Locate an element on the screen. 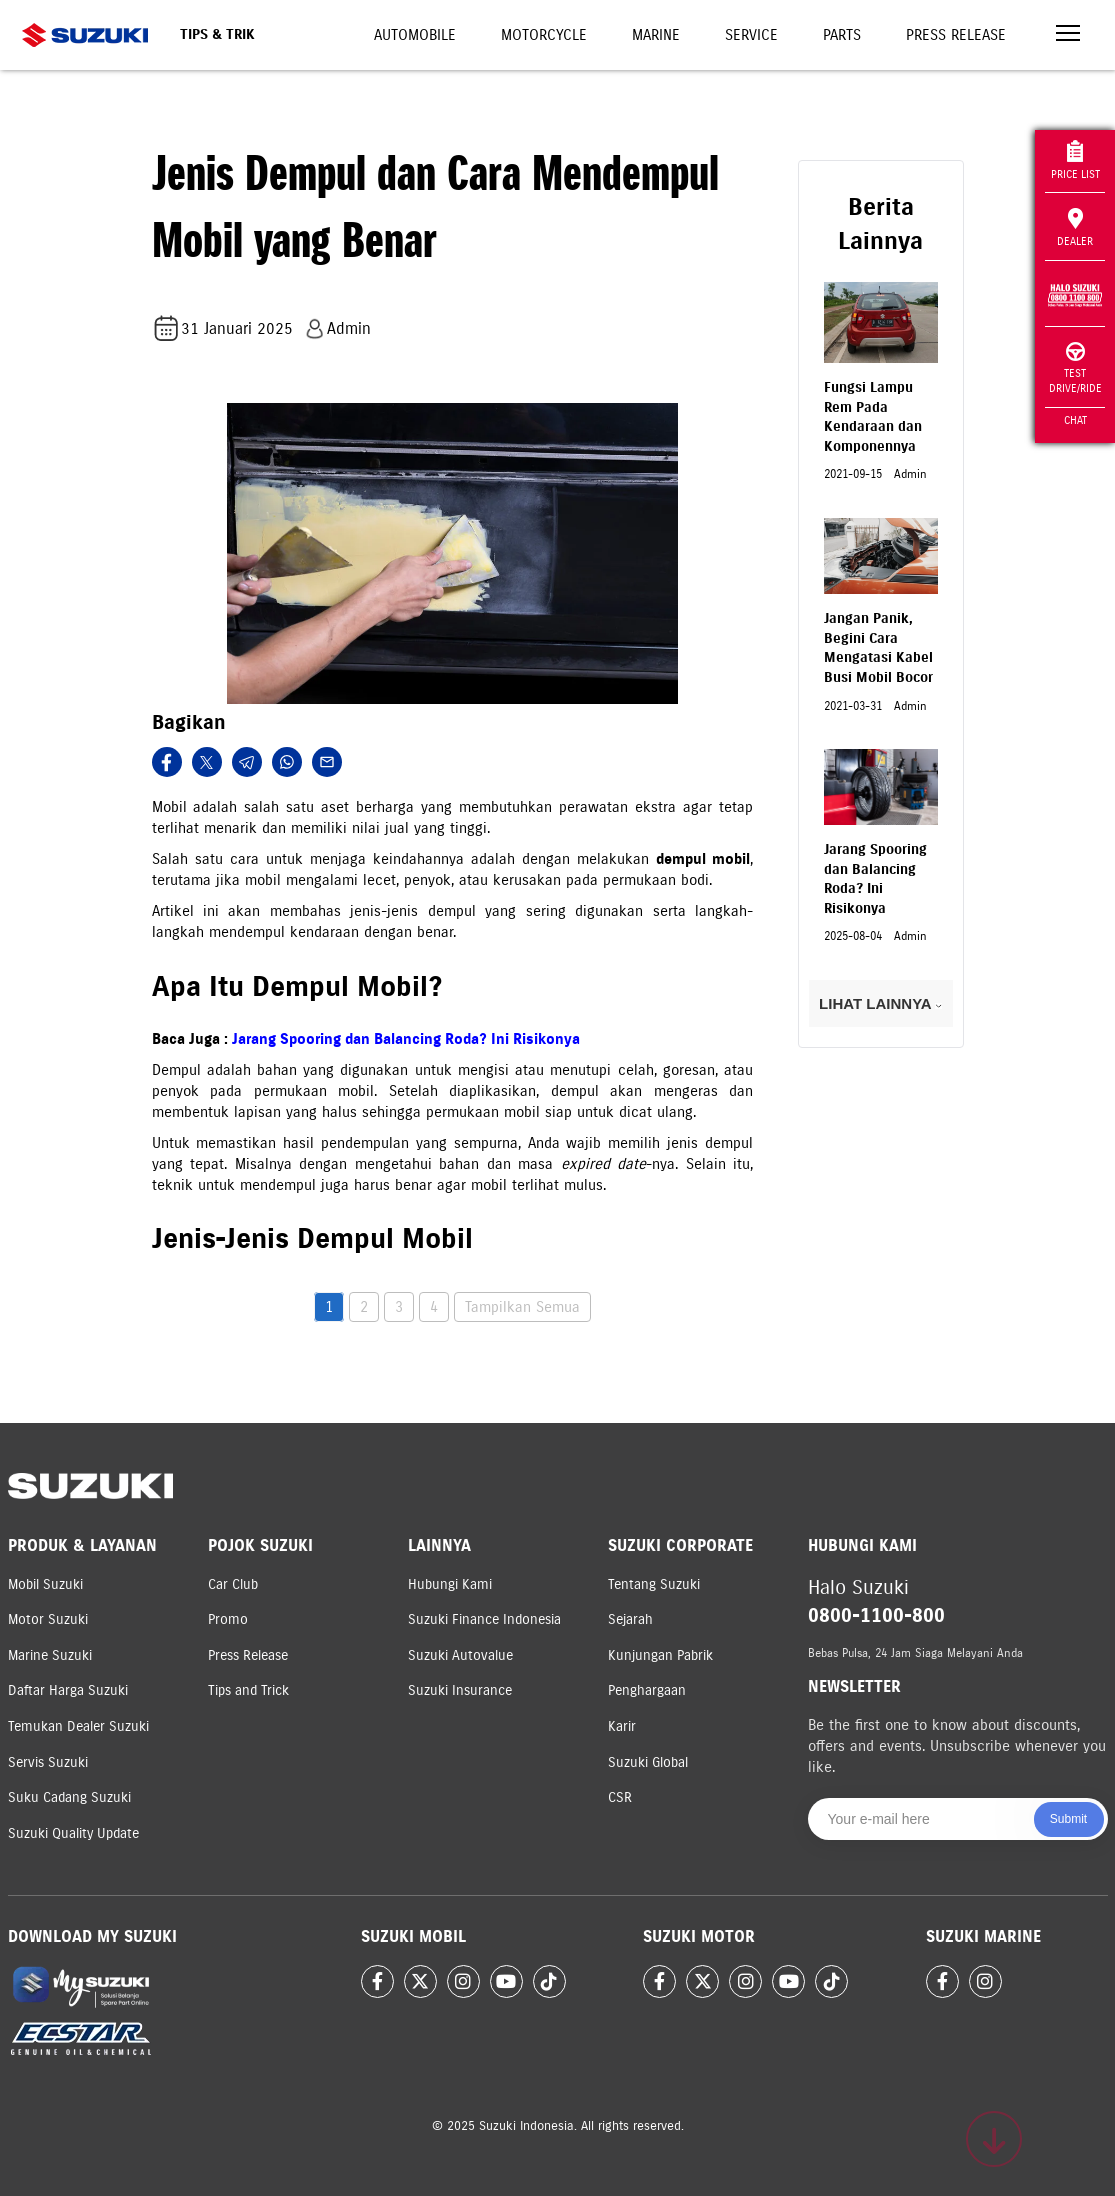 The width and height of the screenshot is (1115, 2196). LIHAT LAINNYA is located at coordinates (880, 1003).